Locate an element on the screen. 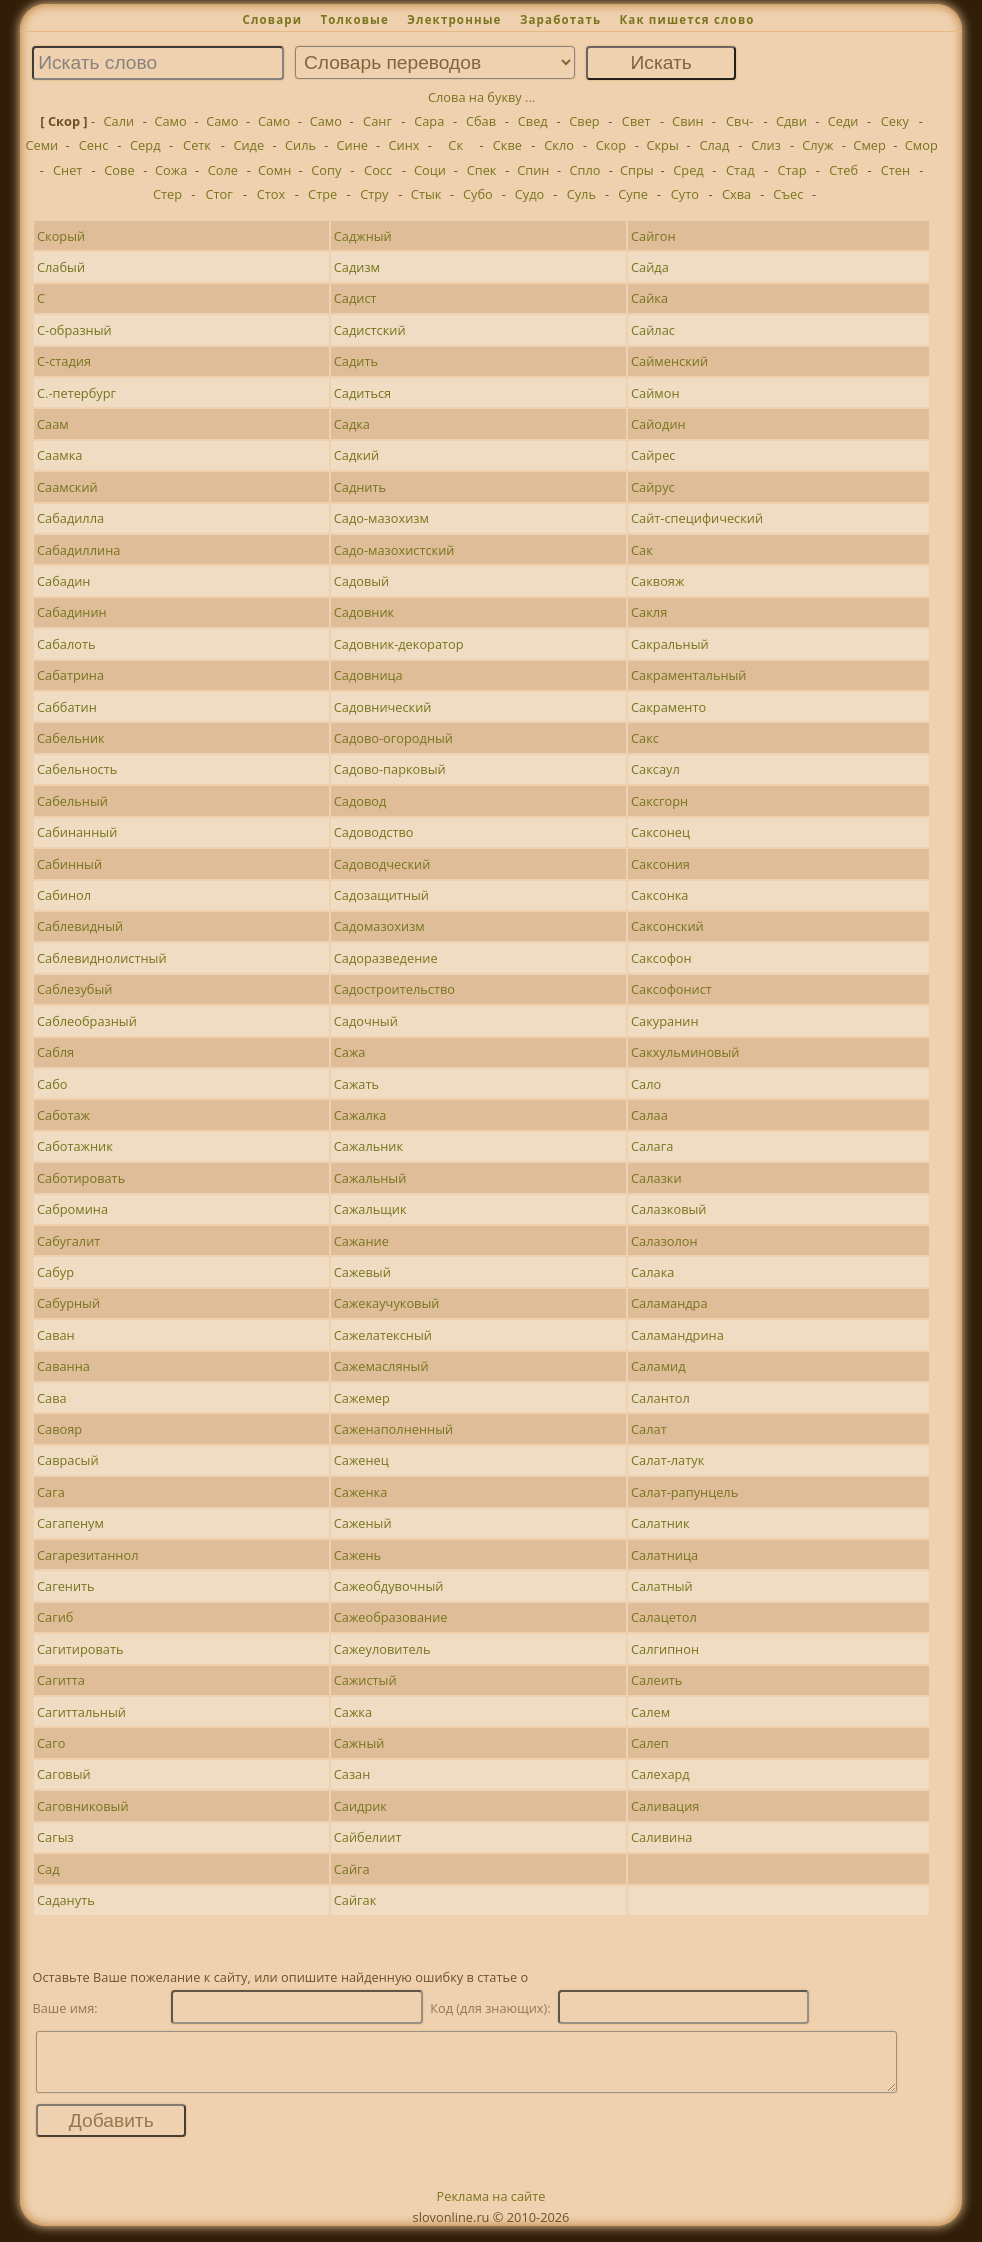 This screenshot has width=982, height=2242. Словари is located at coordinates (272, 19).